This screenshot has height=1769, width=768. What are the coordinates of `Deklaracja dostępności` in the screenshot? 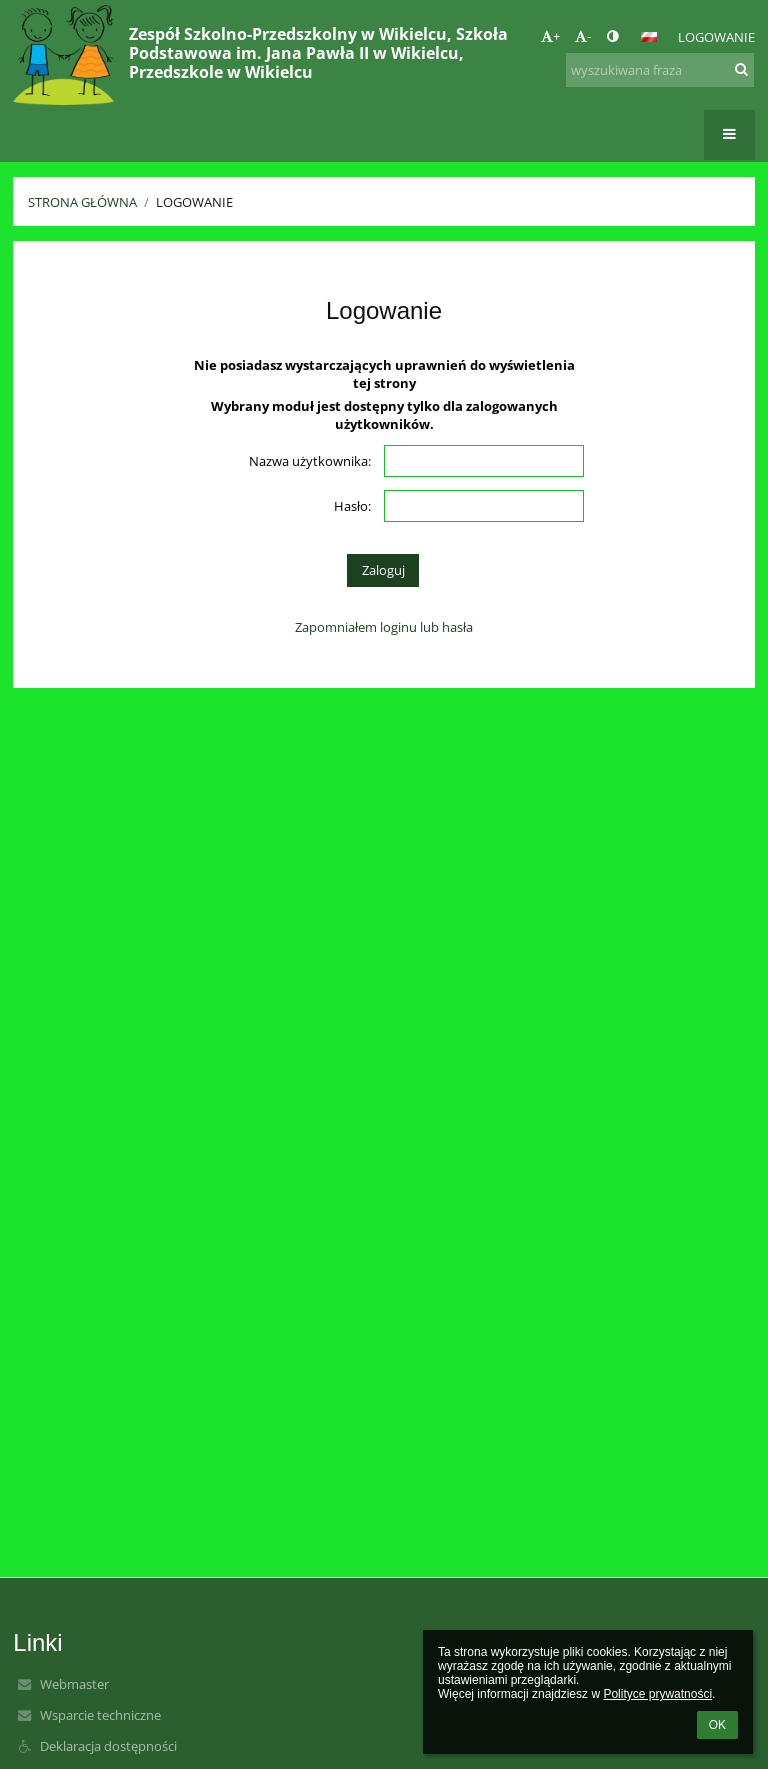 It's located at (108, 1746).